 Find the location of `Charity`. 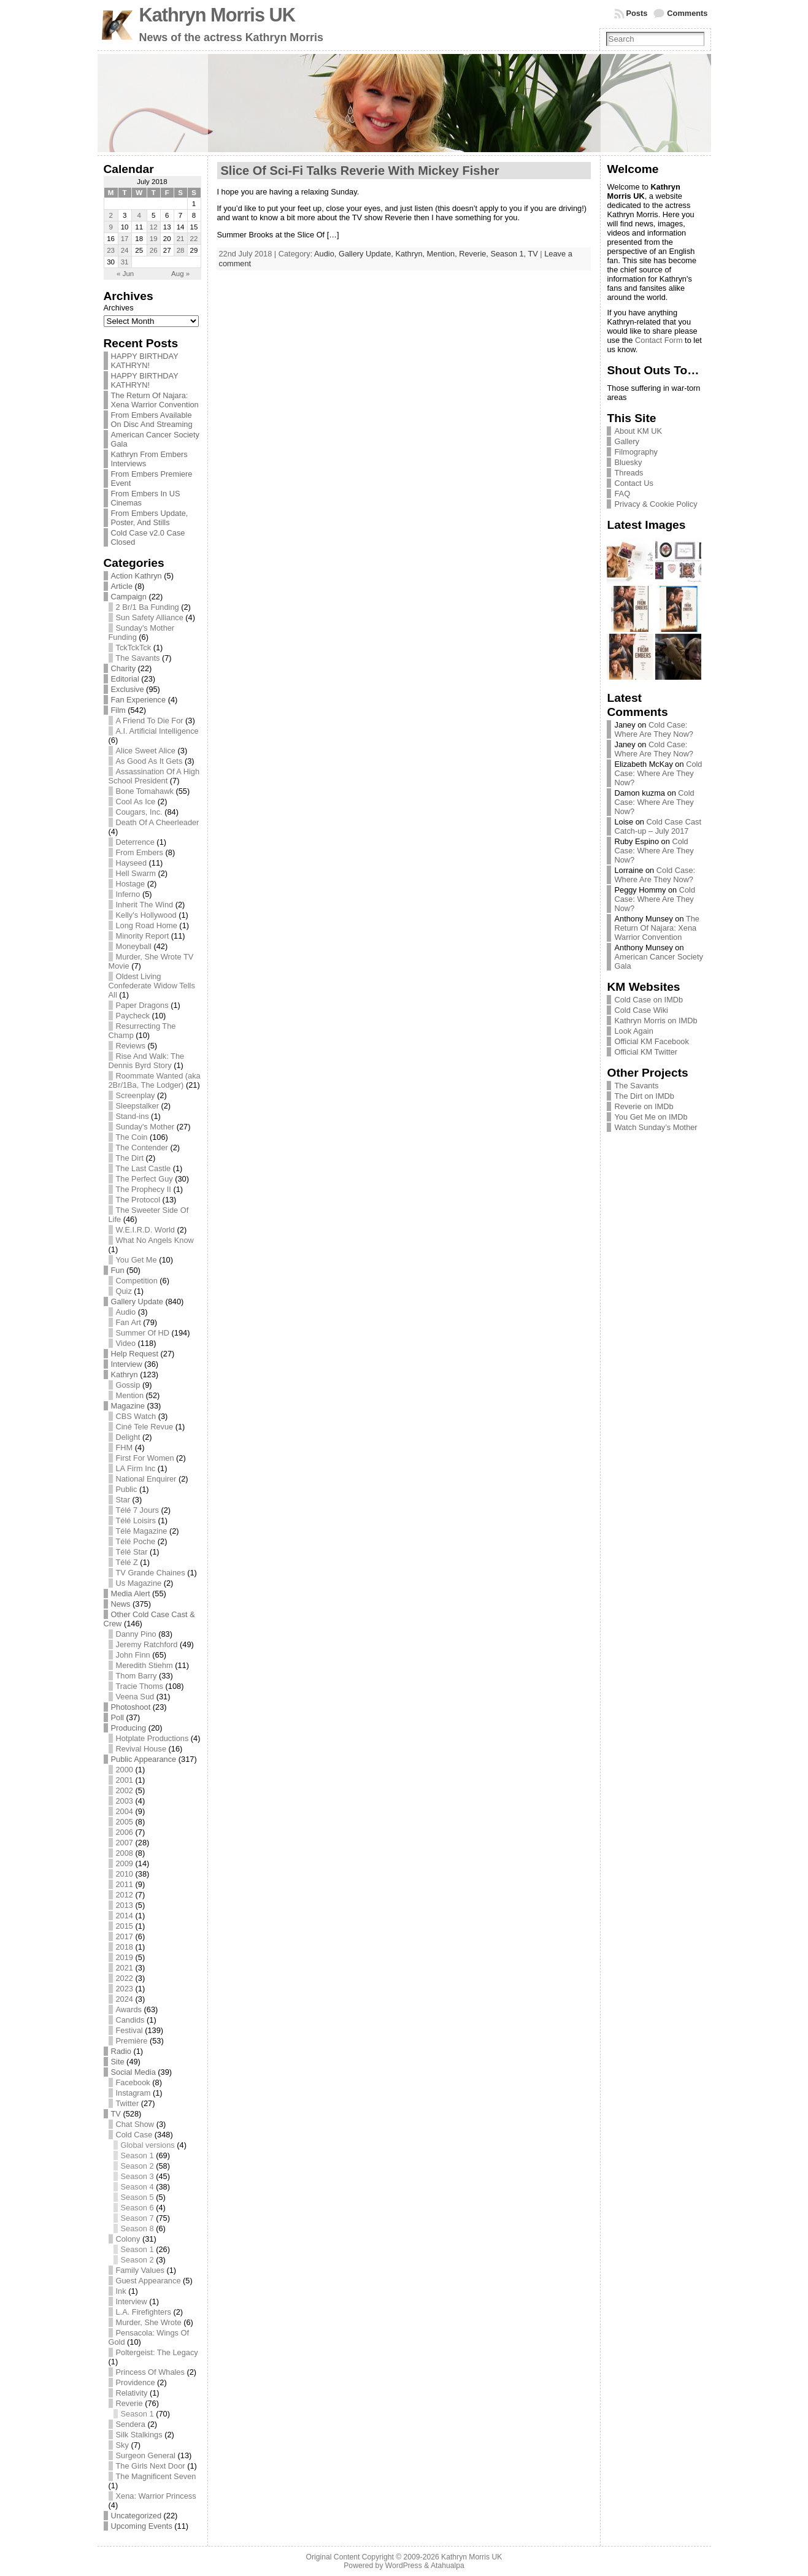

Charity is located at coordinates (123, 668).